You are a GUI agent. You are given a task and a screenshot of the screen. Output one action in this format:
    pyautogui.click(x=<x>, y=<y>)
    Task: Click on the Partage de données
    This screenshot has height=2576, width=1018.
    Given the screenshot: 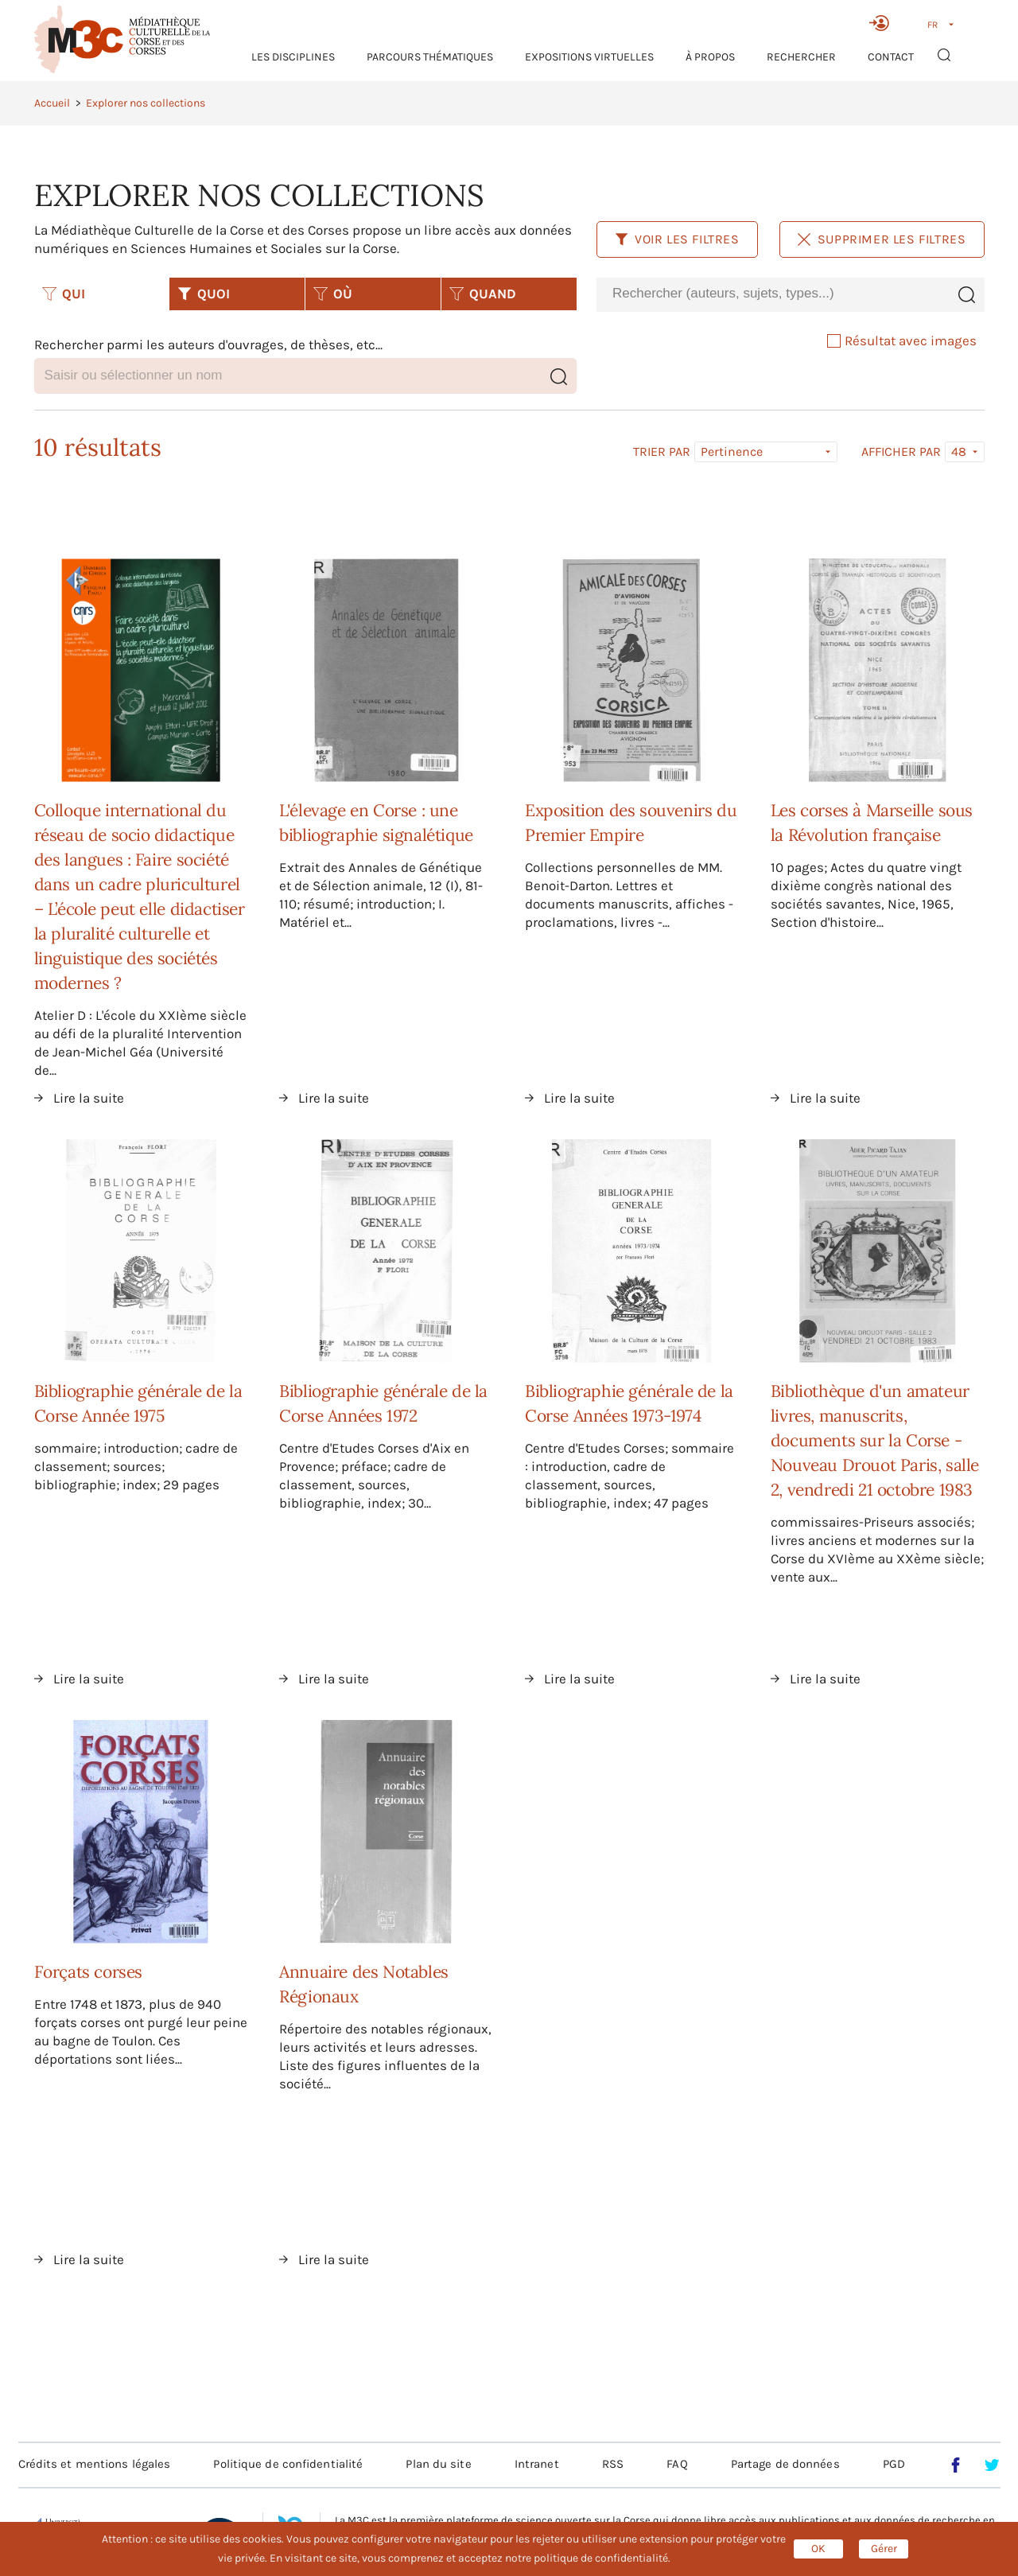 What is the action you would take?
    pyautogui.click(x=785, y=2464)
    